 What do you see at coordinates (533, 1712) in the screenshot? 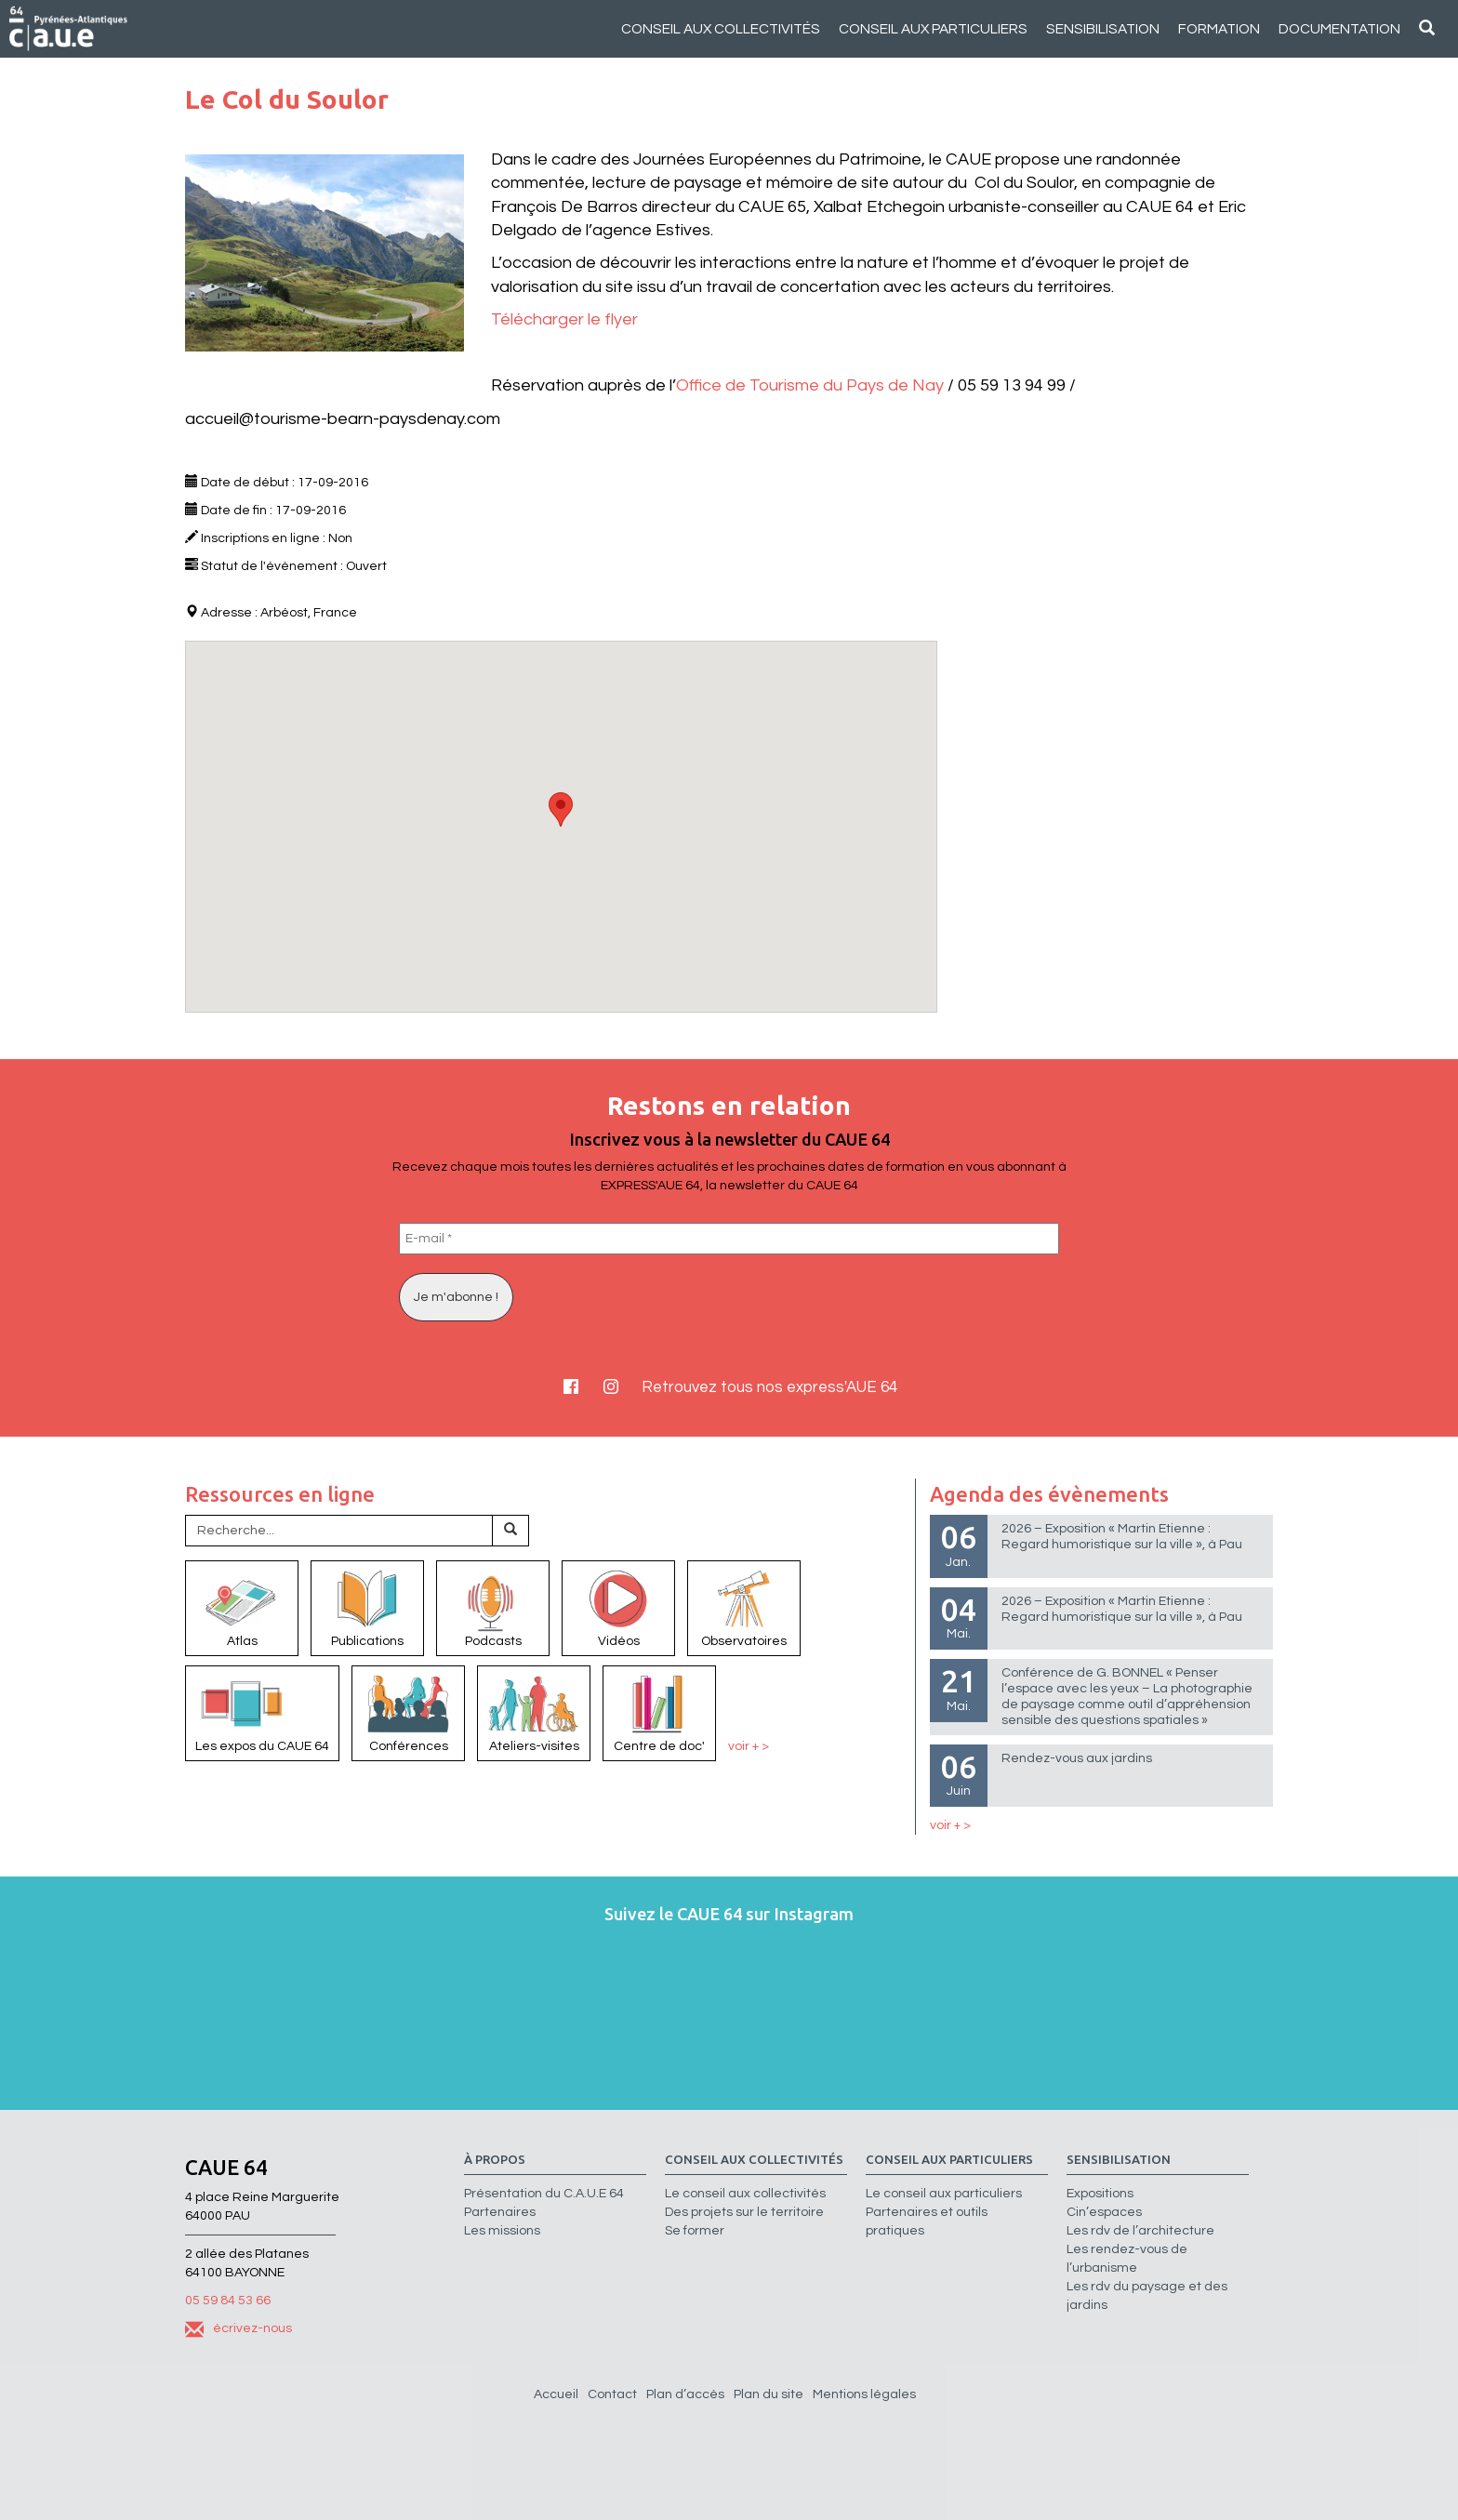
I see `Ateliers-visites` at bounding box center [533, 1712].